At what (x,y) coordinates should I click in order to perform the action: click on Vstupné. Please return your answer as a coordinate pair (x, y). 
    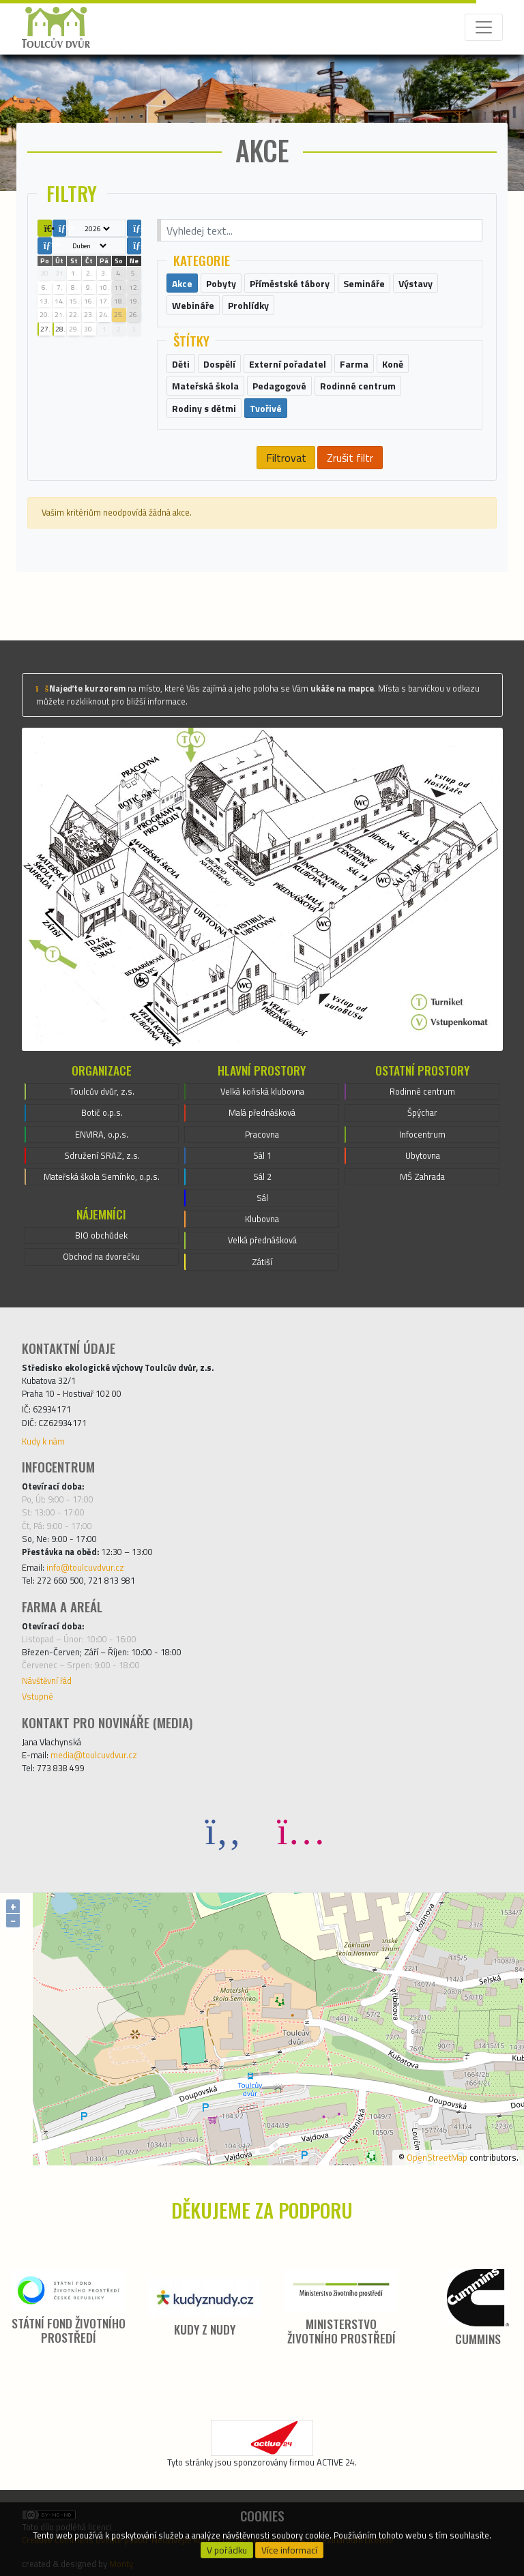
    Looking at the image, I should click on (37, 1696).